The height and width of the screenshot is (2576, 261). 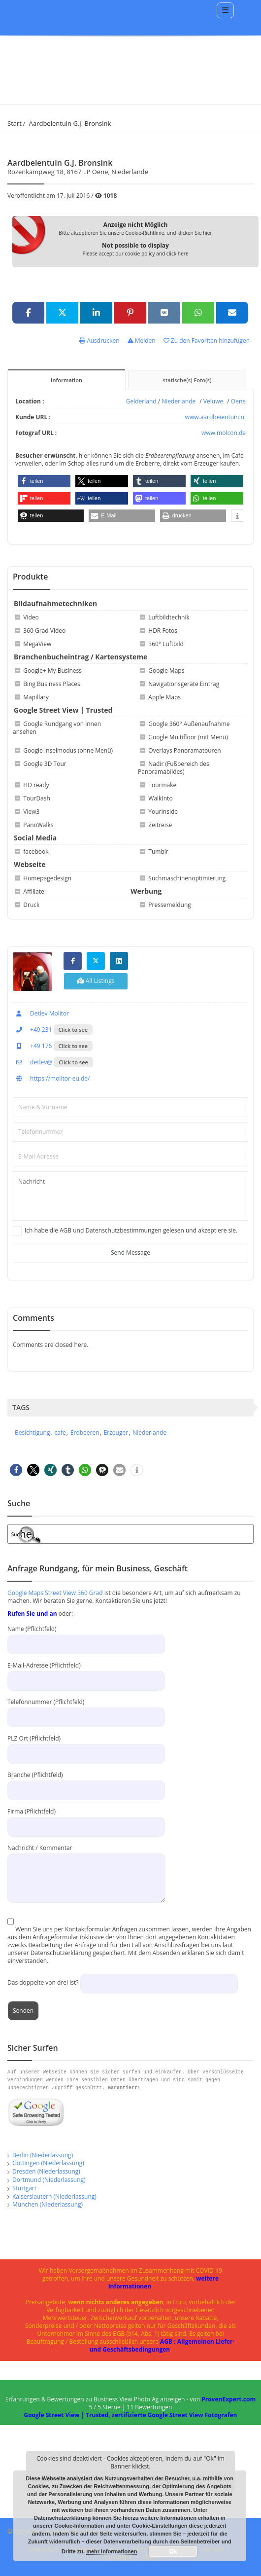 What do you see at coordinates (32, 1432) in the screenshot?
I see `Besichtigung` at bounding box center [32, 1432].